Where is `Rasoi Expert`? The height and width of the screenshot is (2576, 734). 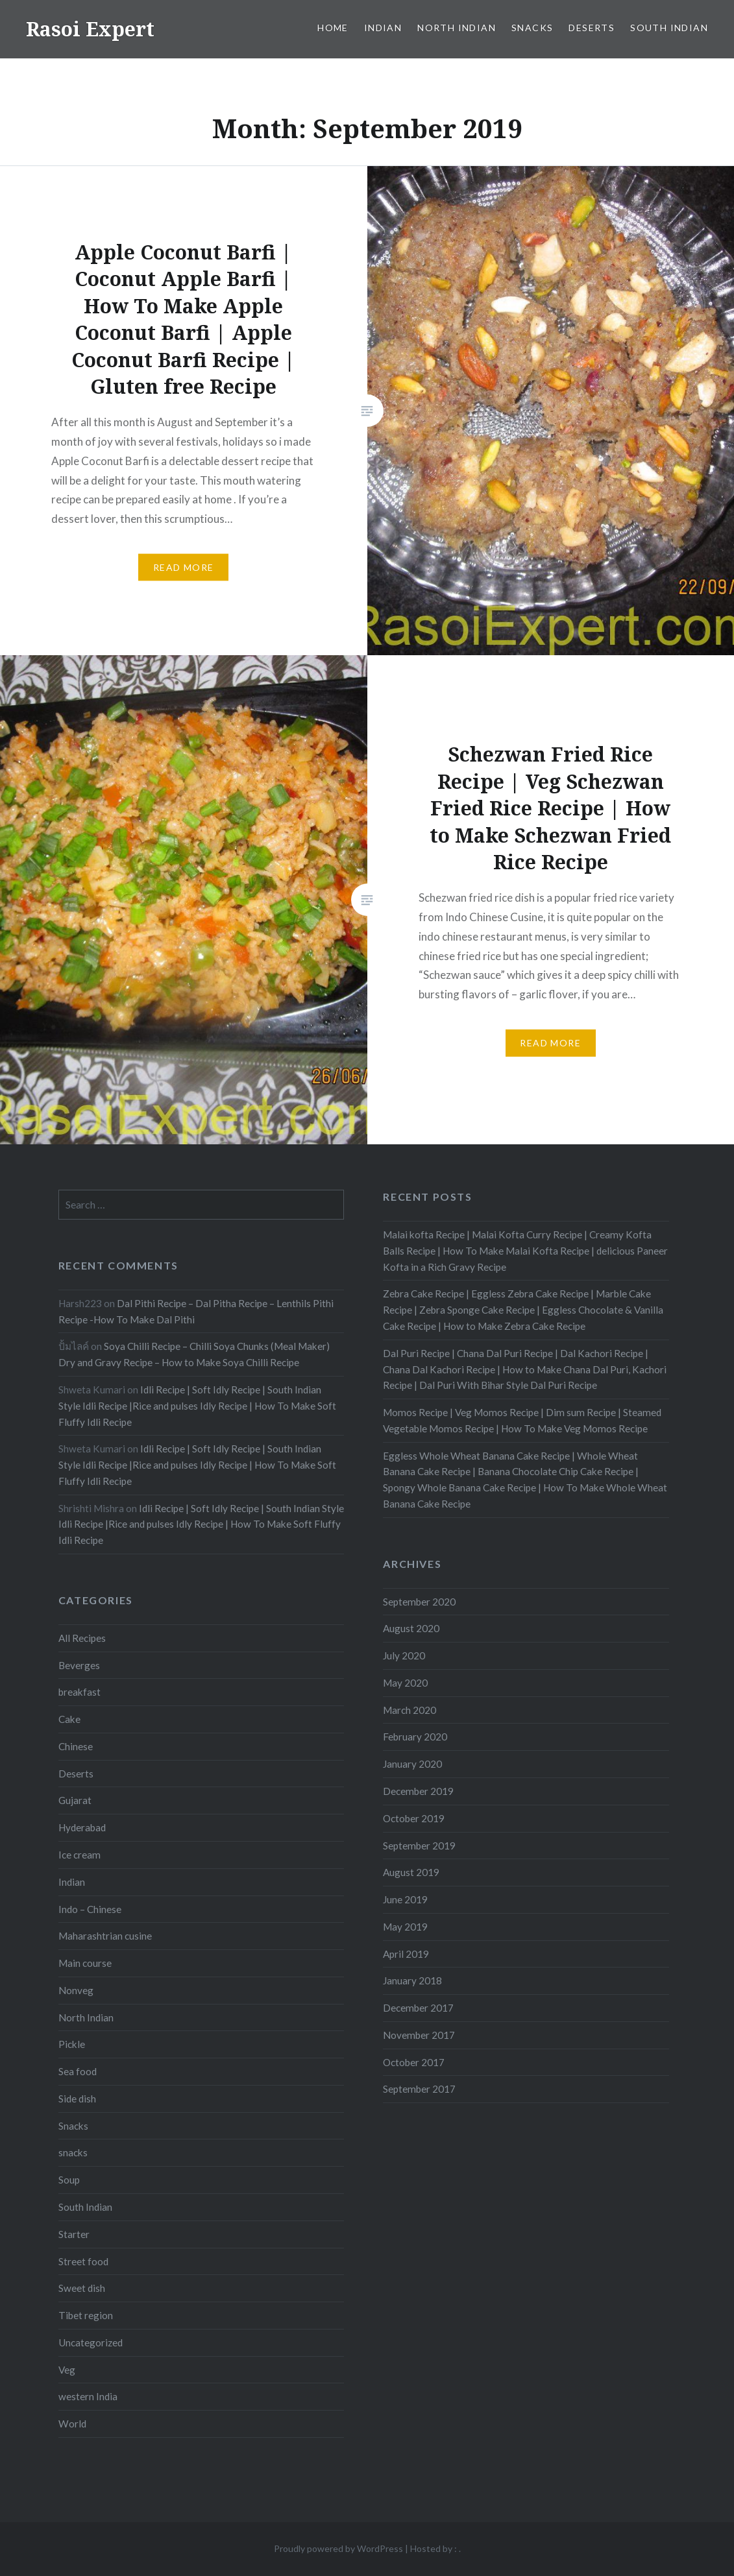
Rasoi Expert is located at coordinates (90, 29).